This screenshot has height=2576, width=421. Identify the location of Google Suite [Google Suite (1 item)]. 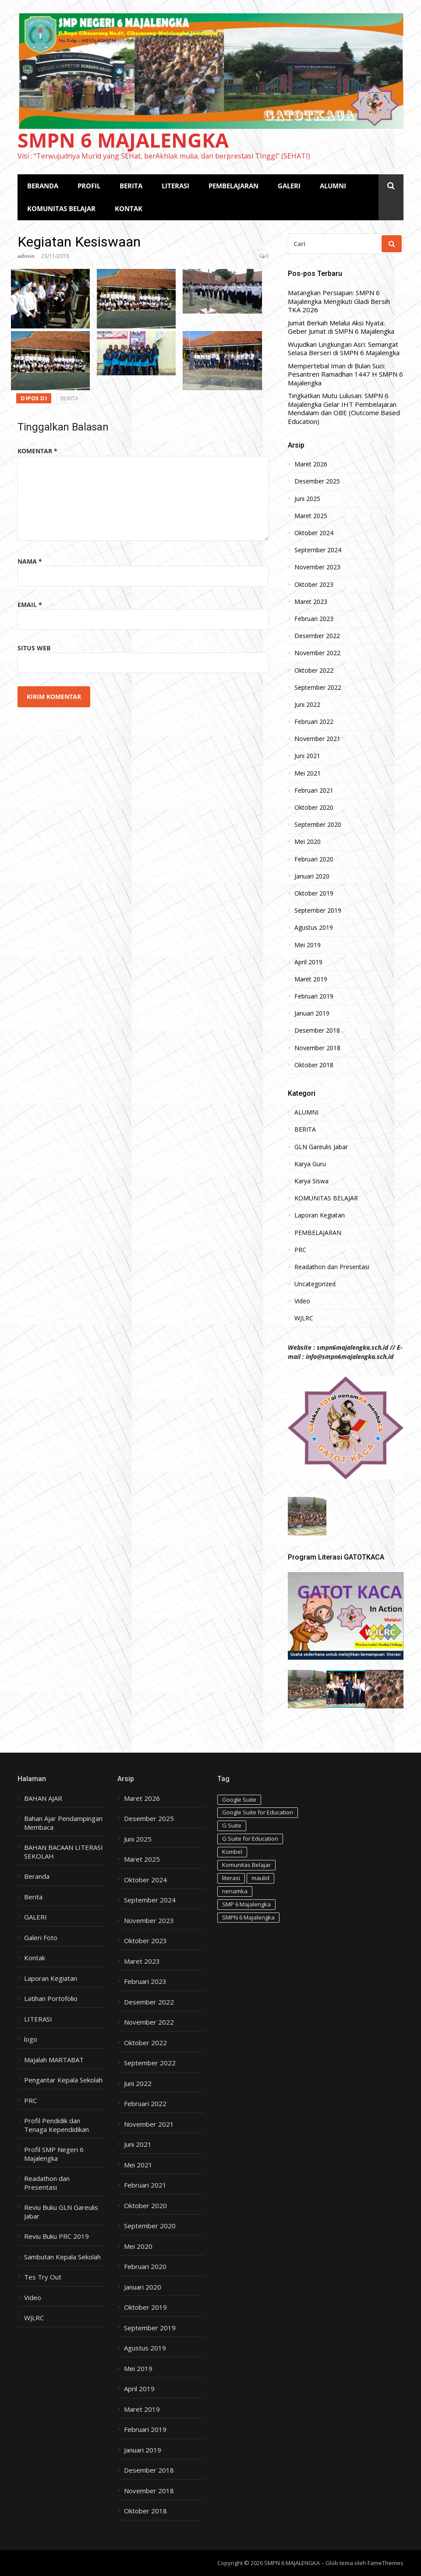
(239, 1799).